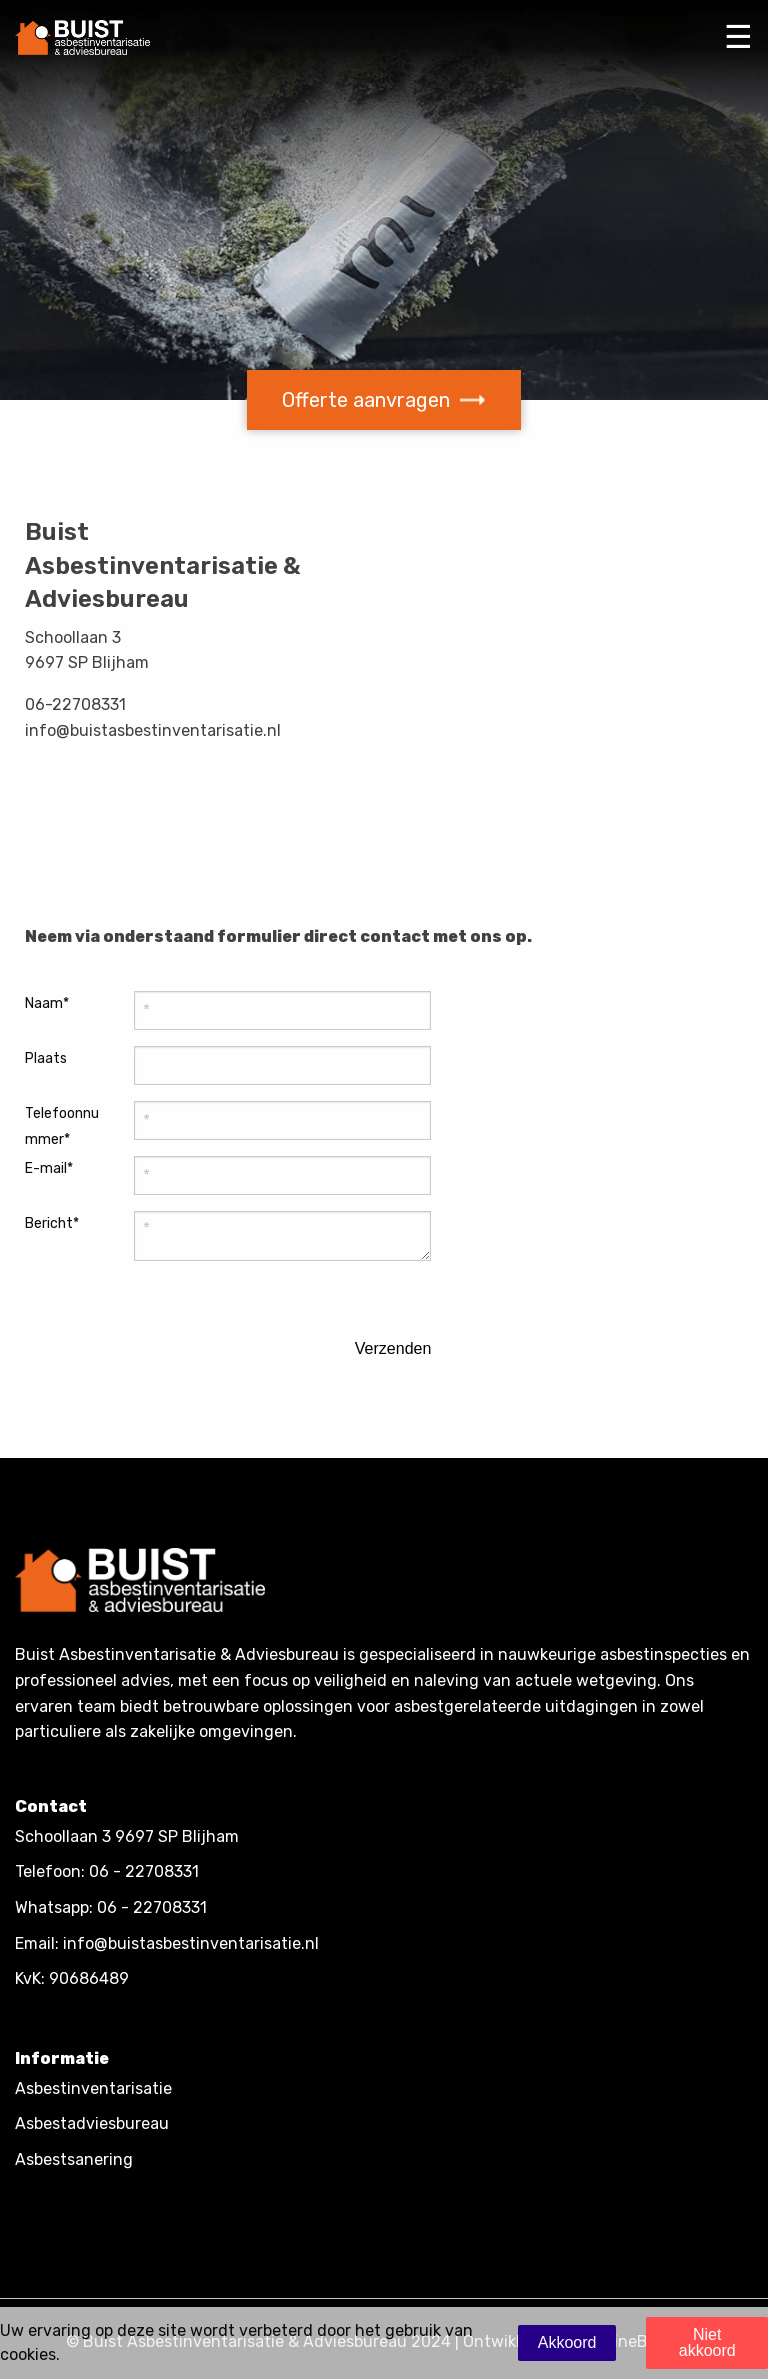 The width and height of the screenshot is (768, 2379). Describe the element at coordinates (111, 1907) in the screenshot. I see `Whatsapp: 06 - 22708331` at that location.